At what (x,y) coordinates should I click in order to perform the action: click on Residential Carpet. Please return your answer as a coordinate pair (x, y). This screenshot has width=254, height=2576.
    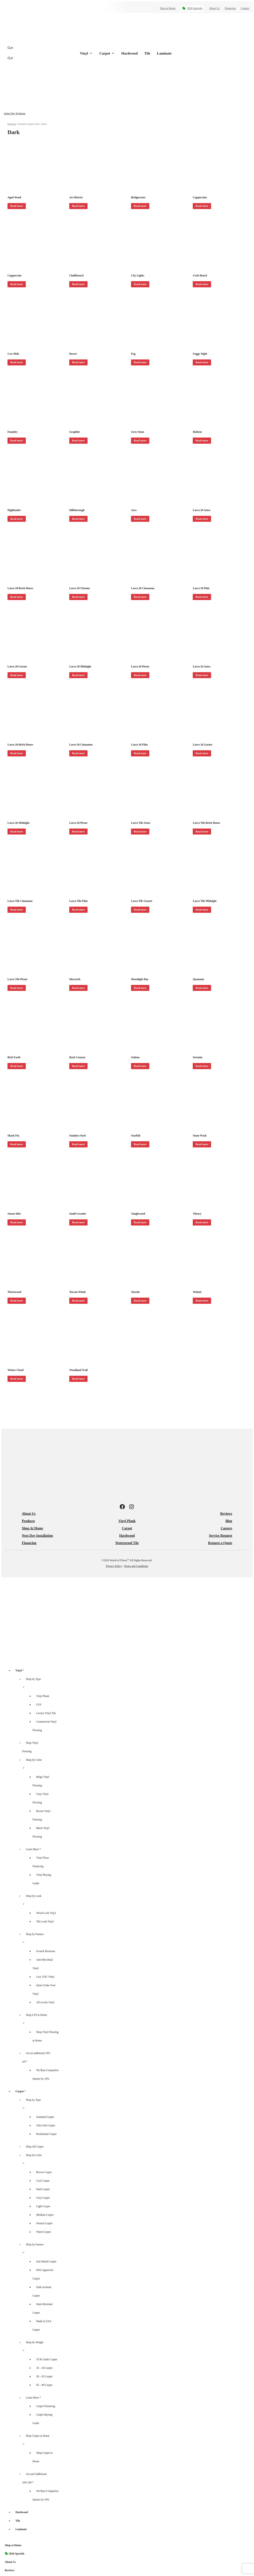
    Looking at the image, I should click on (46, 2133).